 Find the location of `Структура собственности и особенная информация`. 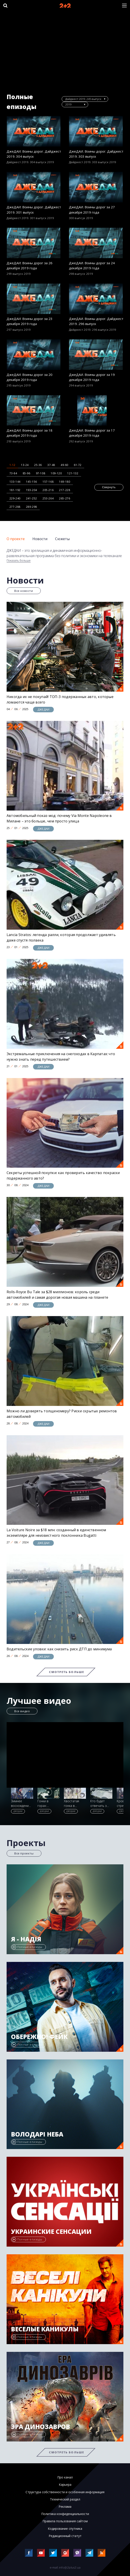

Структура собственности и особенная информация is located at coordinates (65, 2492).